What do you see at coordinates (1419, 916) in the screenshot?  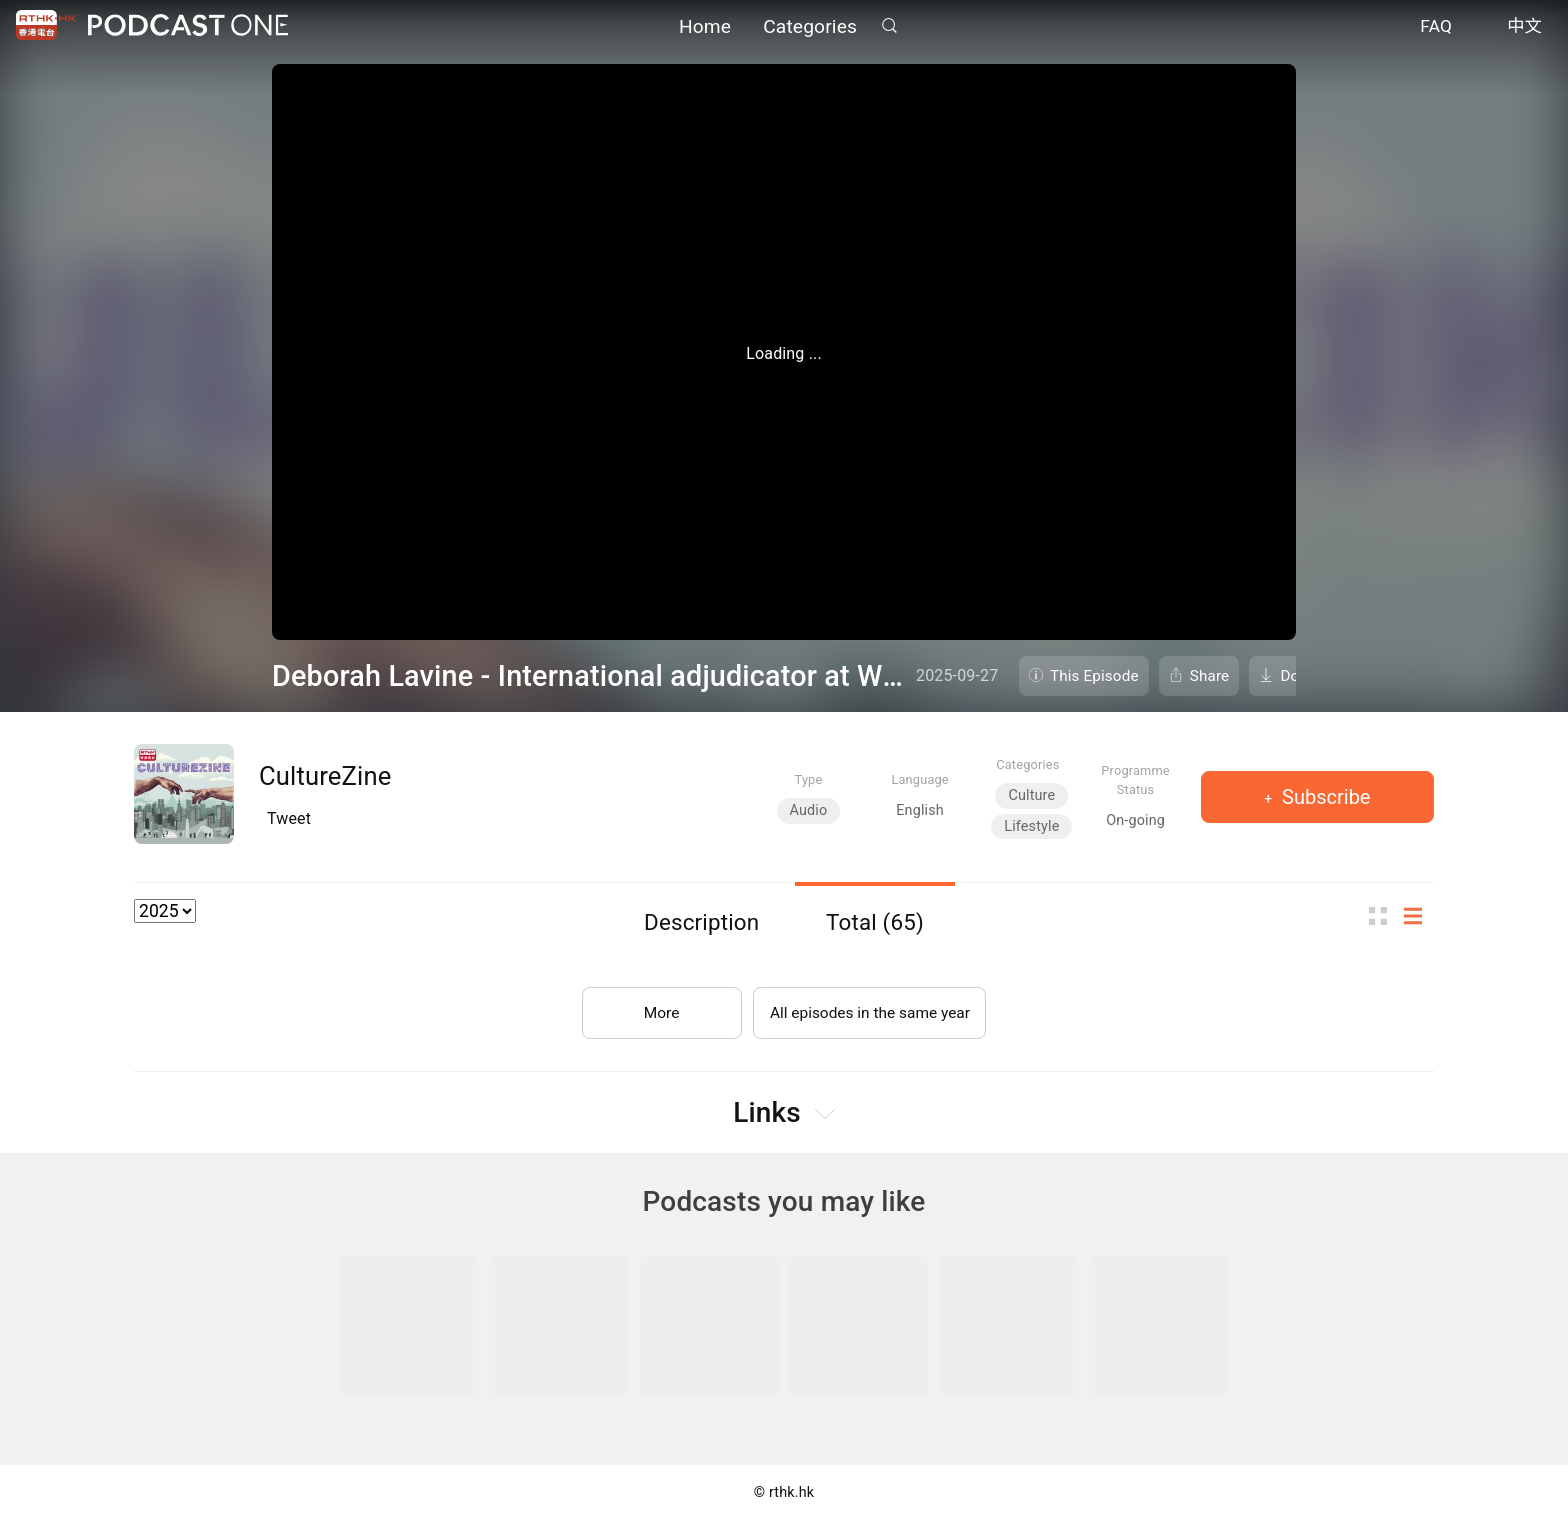 I see `List` at bounding box center [1419, 916].